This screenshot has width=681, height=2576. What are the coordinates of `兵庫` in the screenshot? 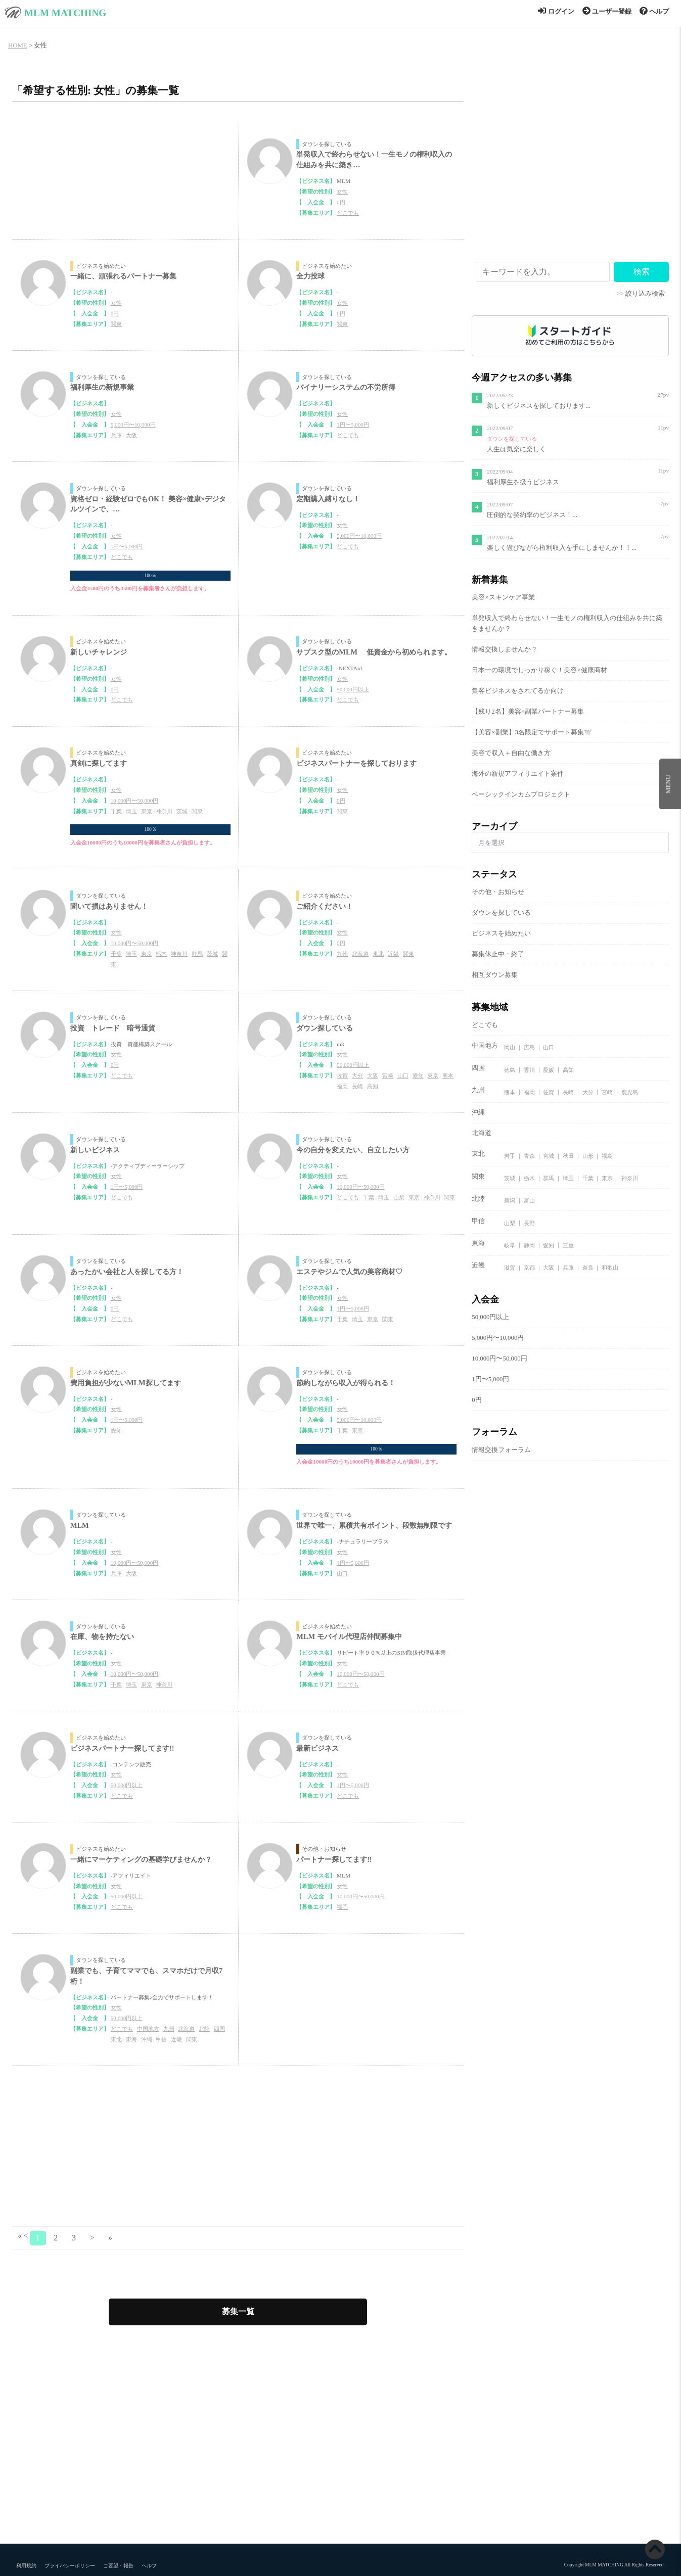 It's located at (116, 435).